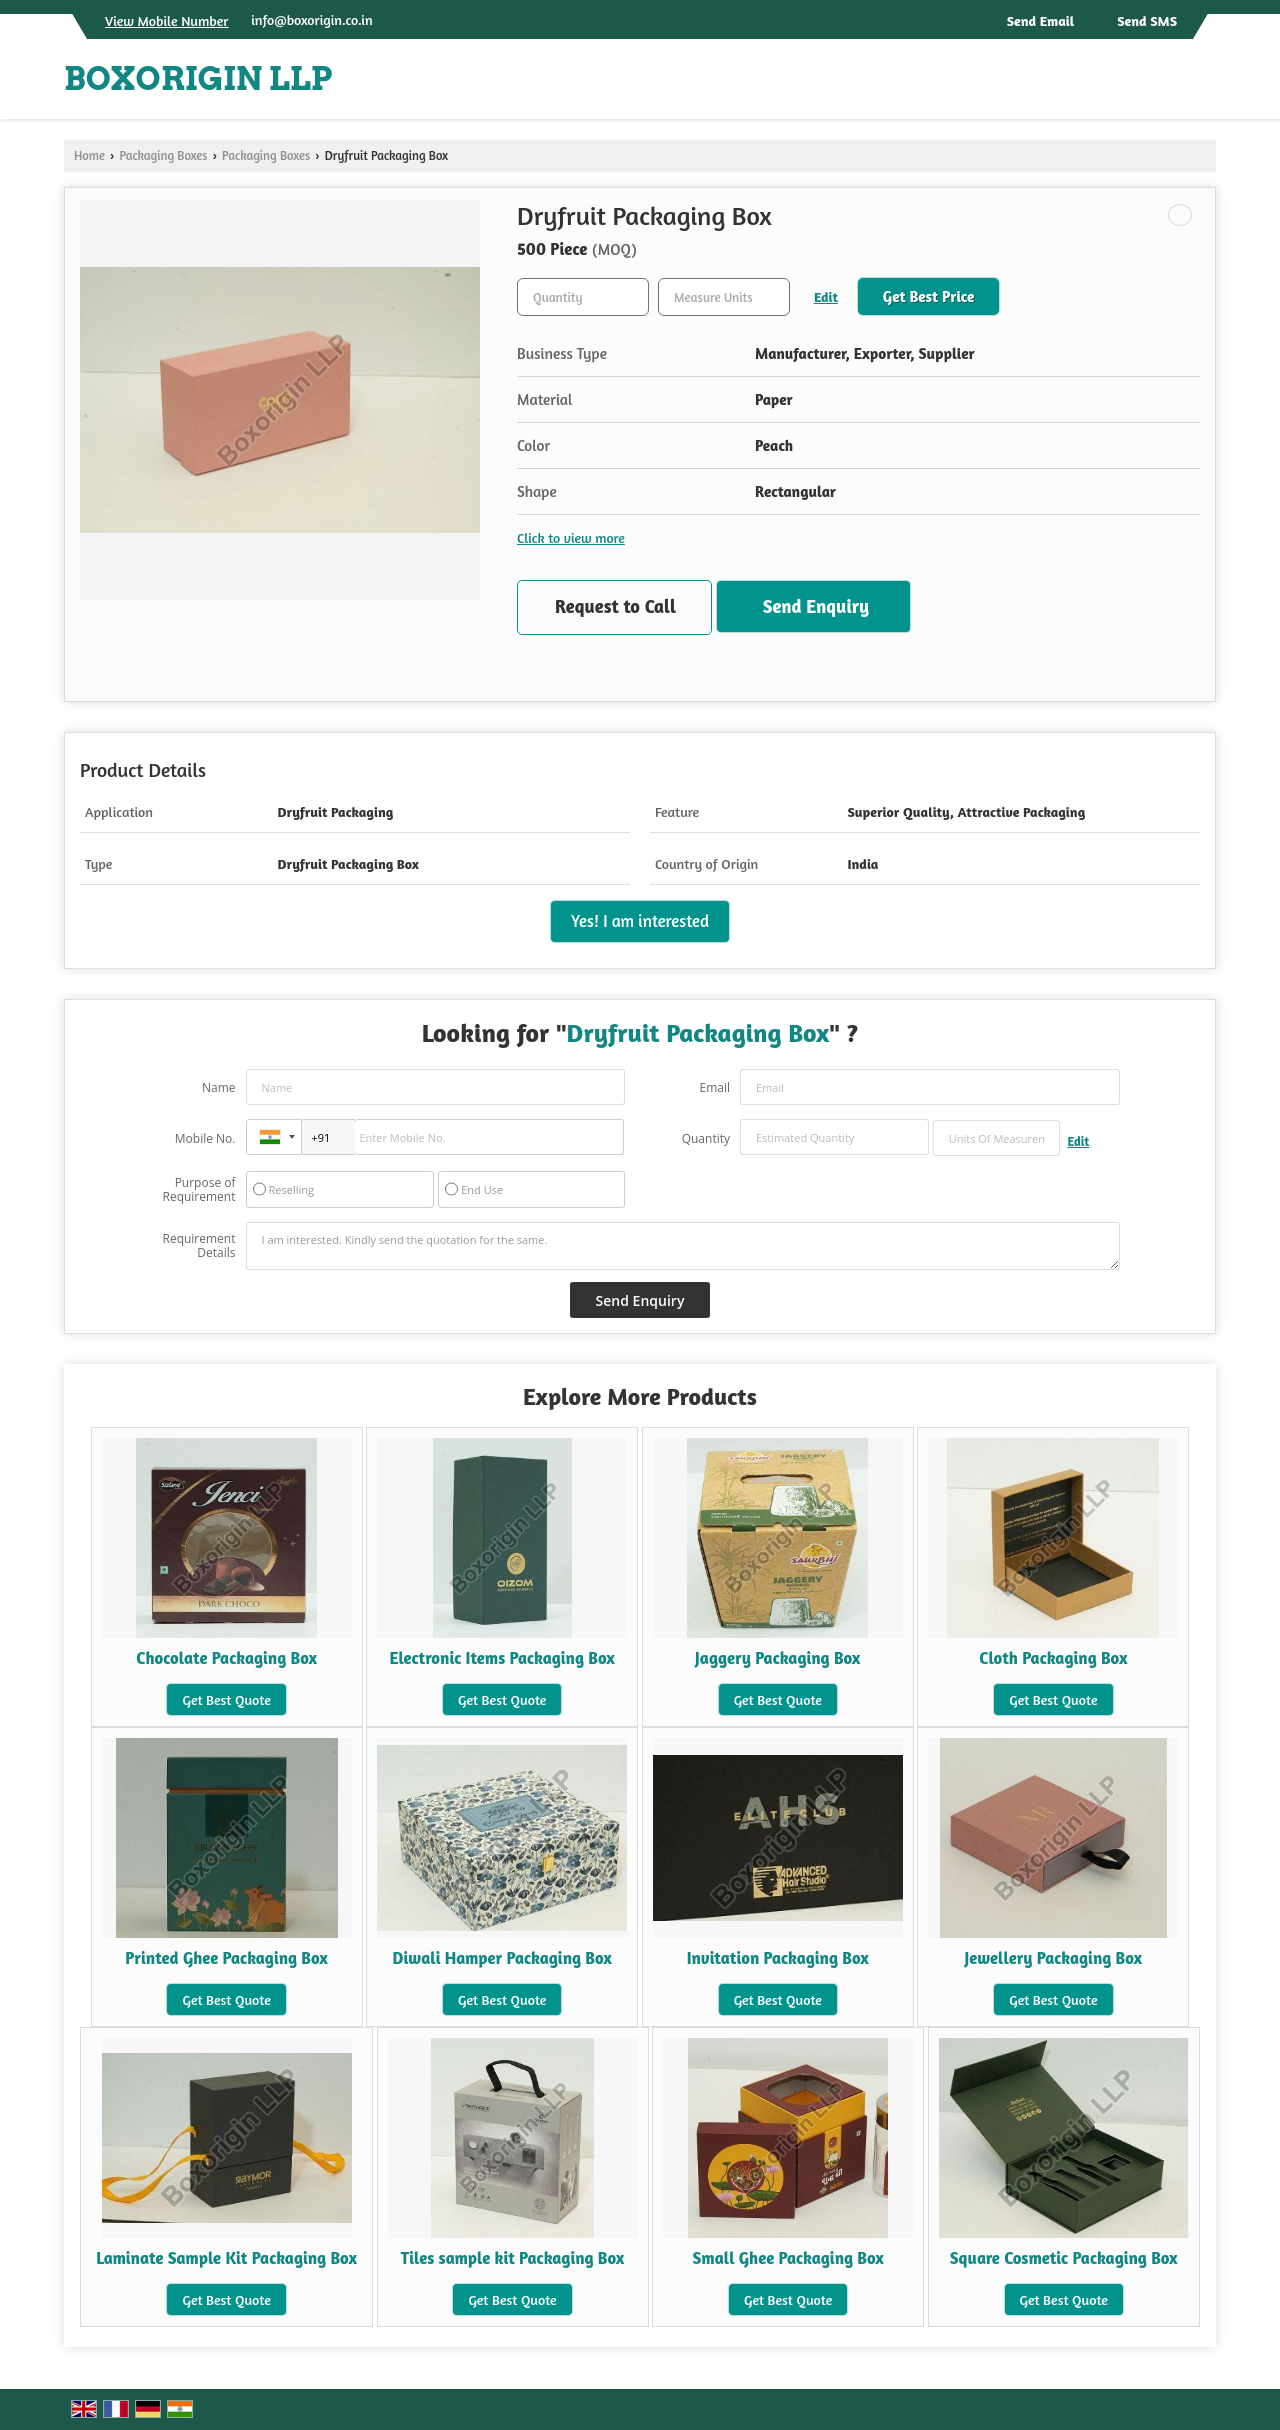  What do you see at coordinates (502, 1658) in the screenshot?
I see `Electronic Items Packaging Box` at bounding box center [502, 1658].